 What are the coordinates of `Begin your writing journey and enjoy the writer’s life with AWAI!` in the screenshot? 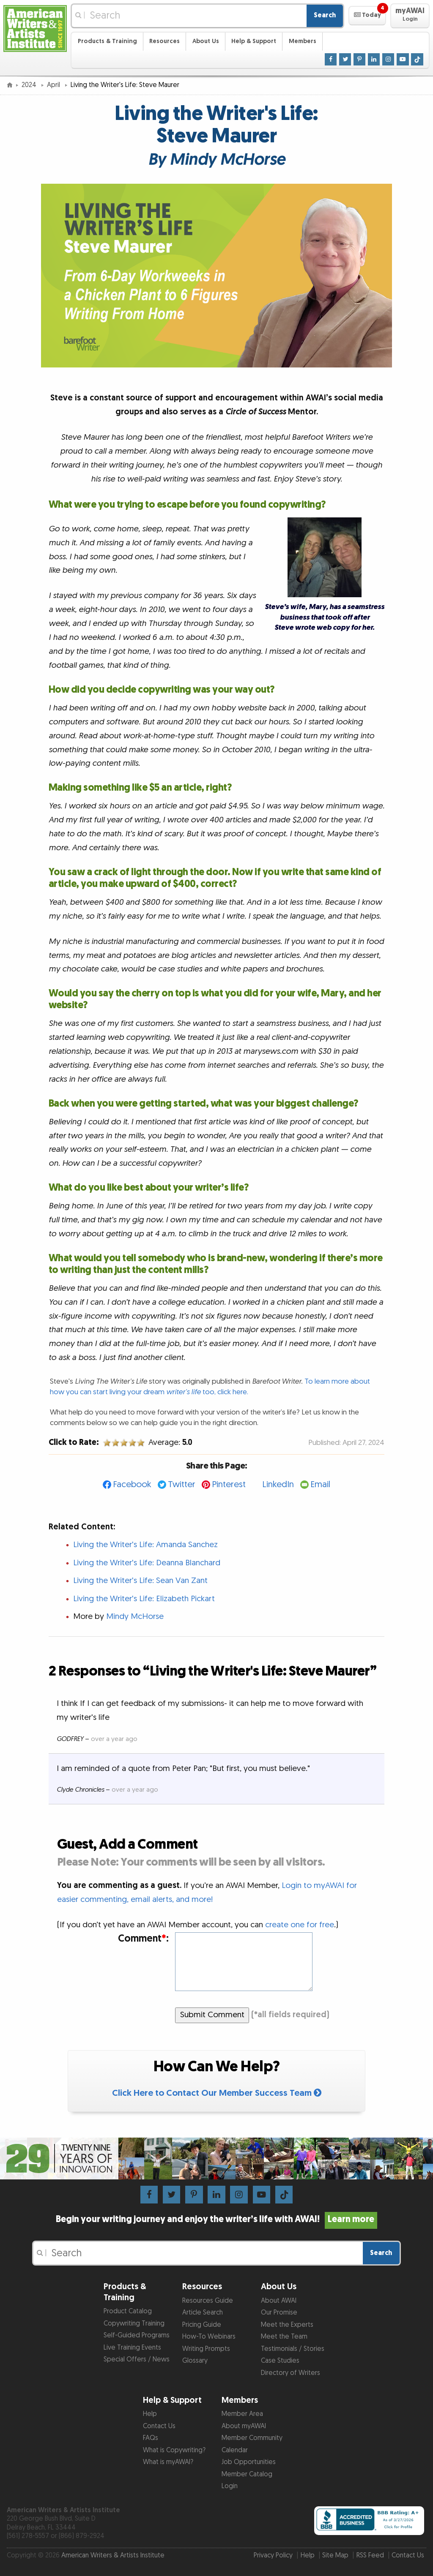 It's located at (216, 2219).